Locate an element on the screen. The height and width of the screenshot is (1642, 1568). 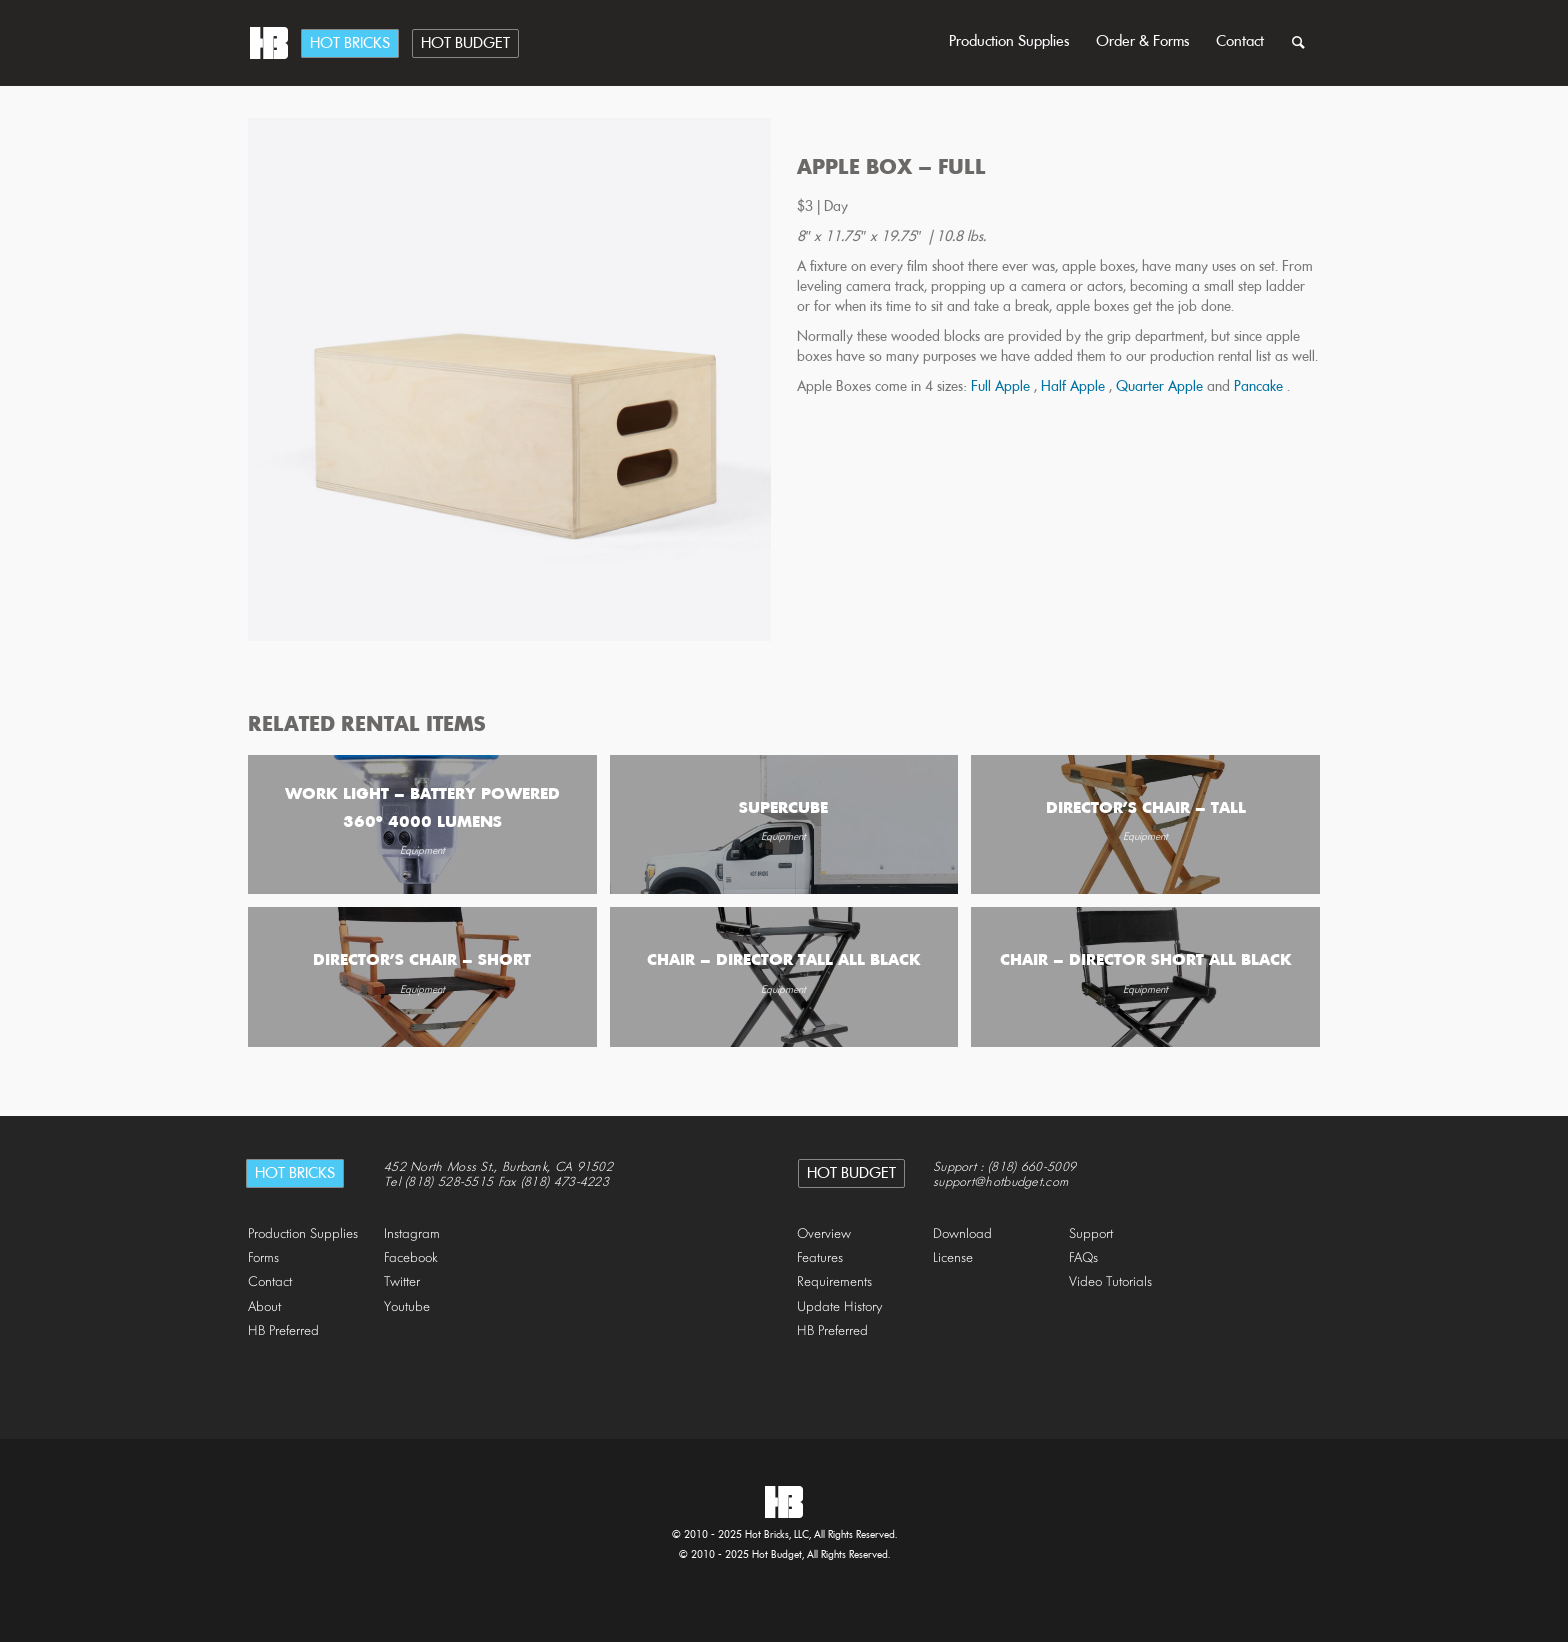
Features is located at coordinates (820, 1258).